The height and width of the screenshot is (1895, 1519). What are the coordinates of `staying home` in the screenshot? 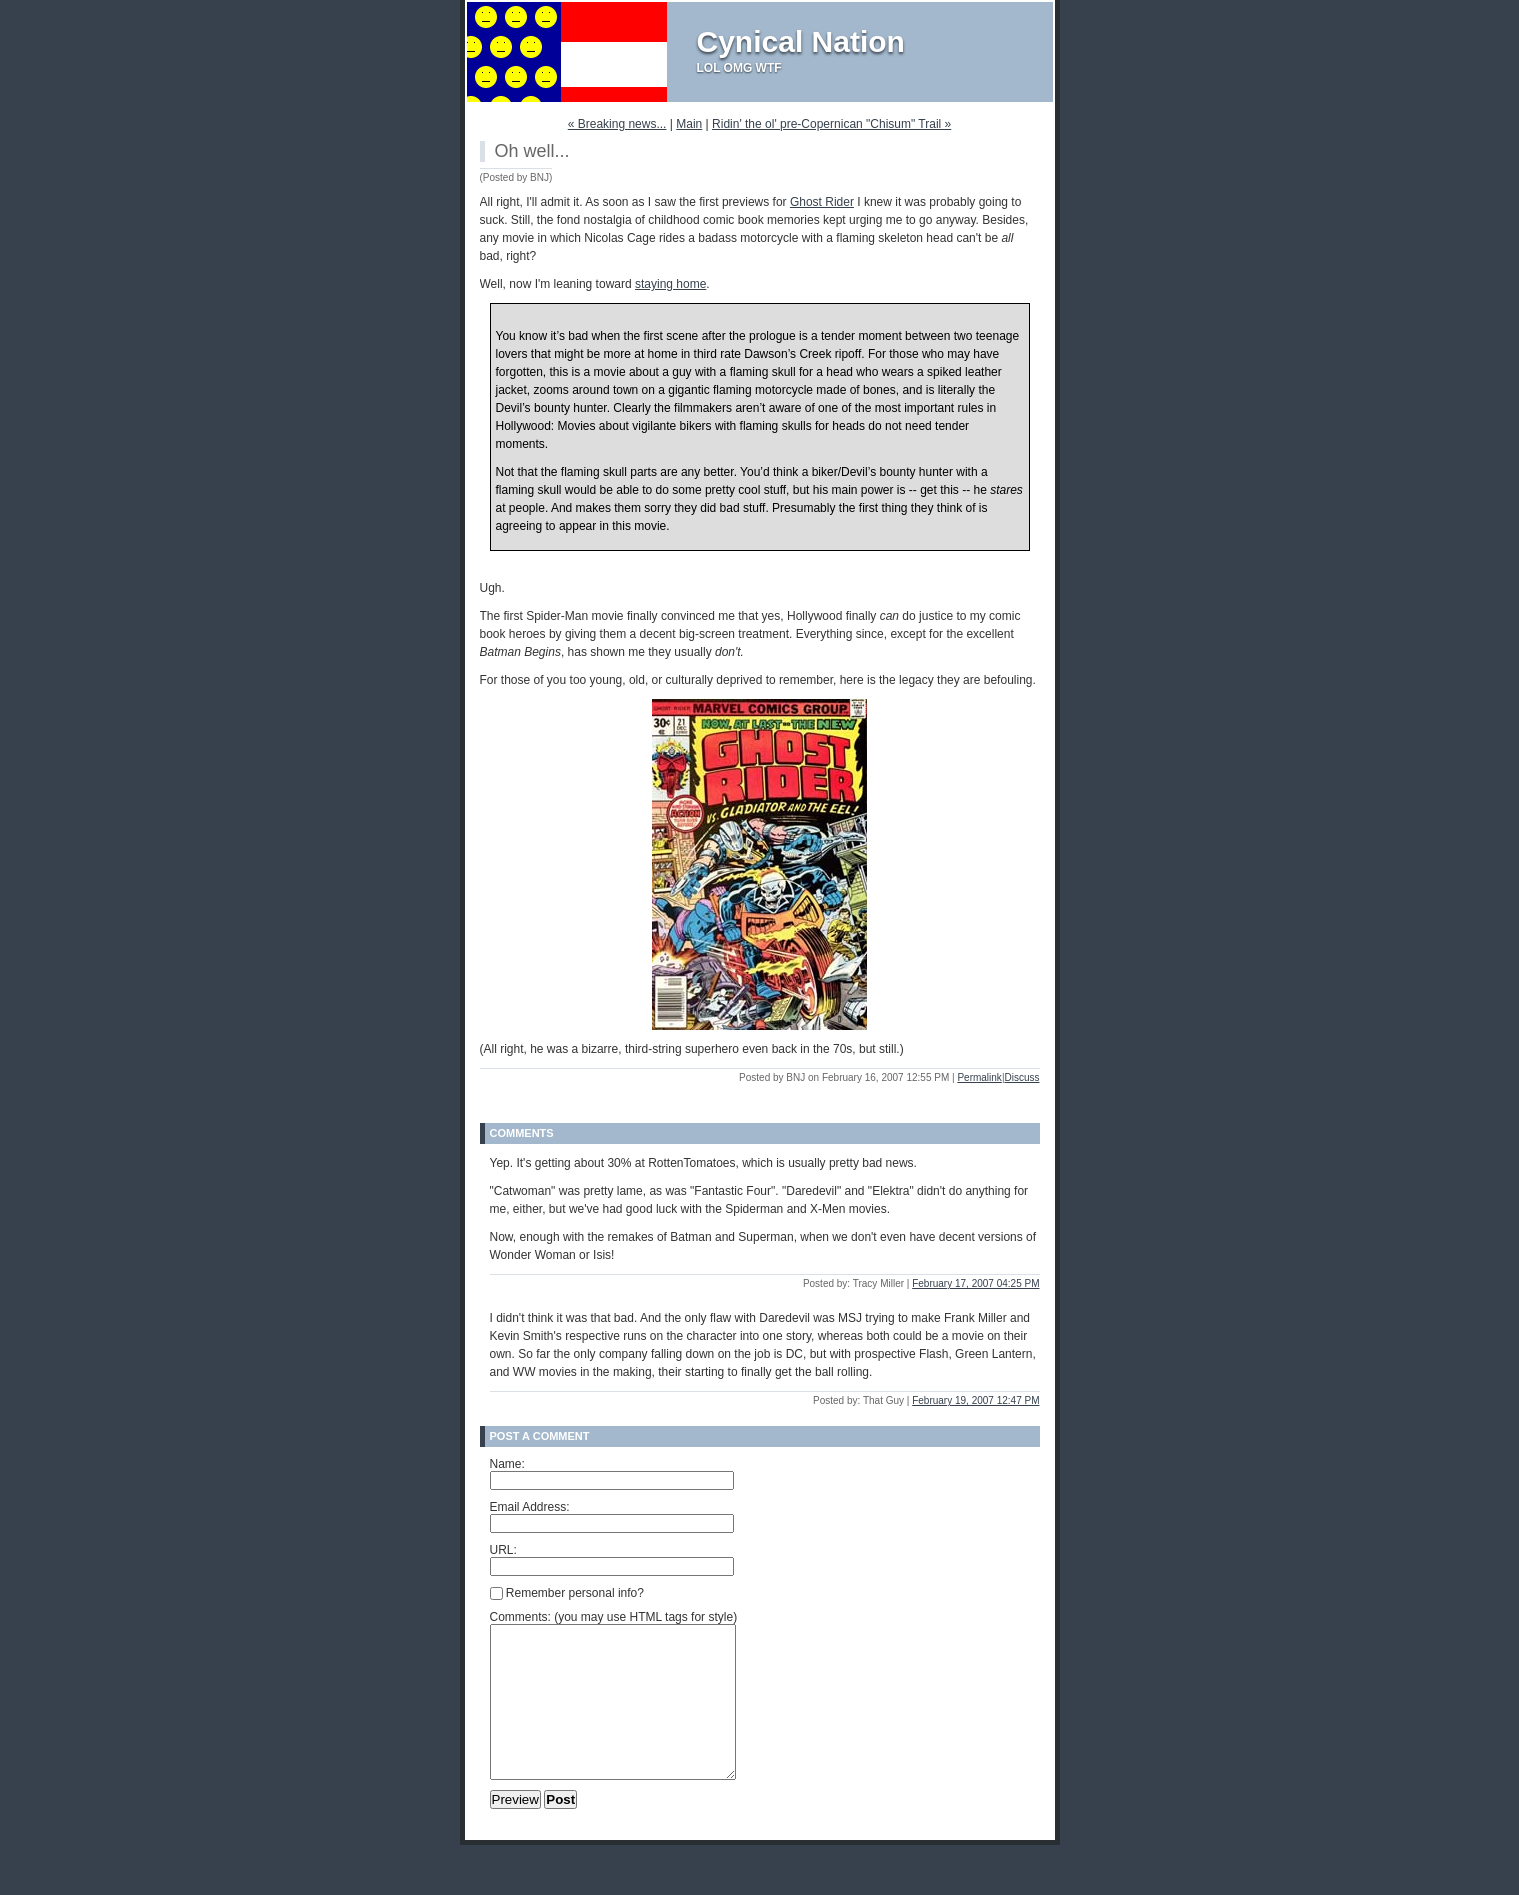 It's located at (670, 284).